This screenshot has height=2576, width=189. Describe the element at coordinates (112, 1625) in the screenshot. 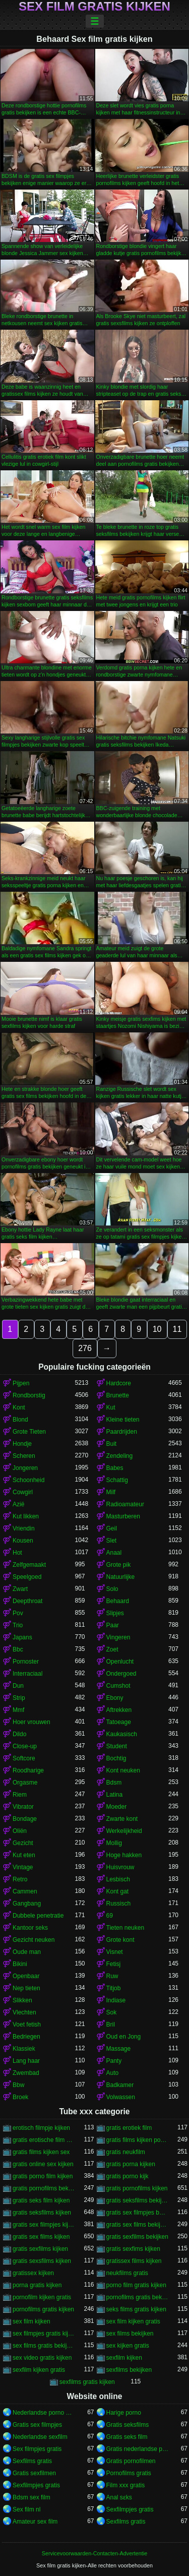

I see `Paar` at that location.